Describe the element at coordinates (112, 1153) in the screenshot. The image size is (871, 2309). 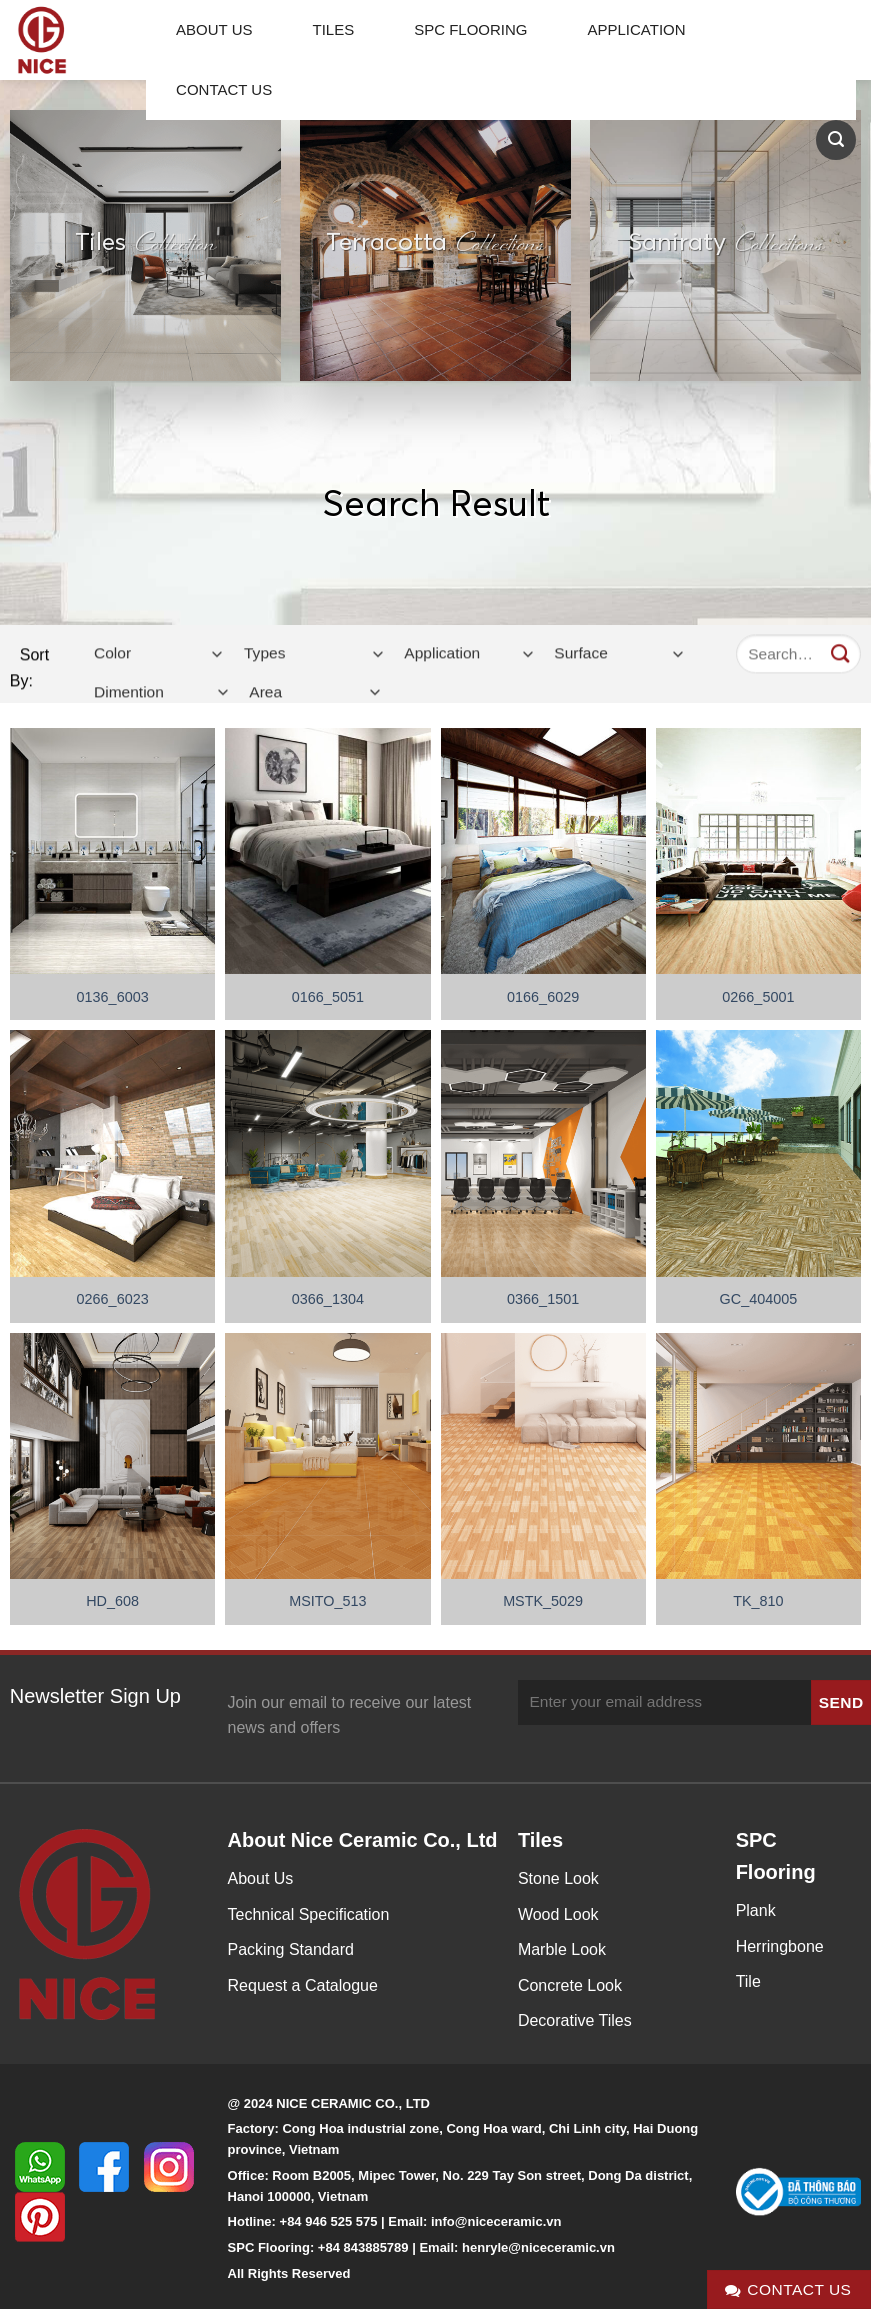
I see `[0266_6023]` at that location.